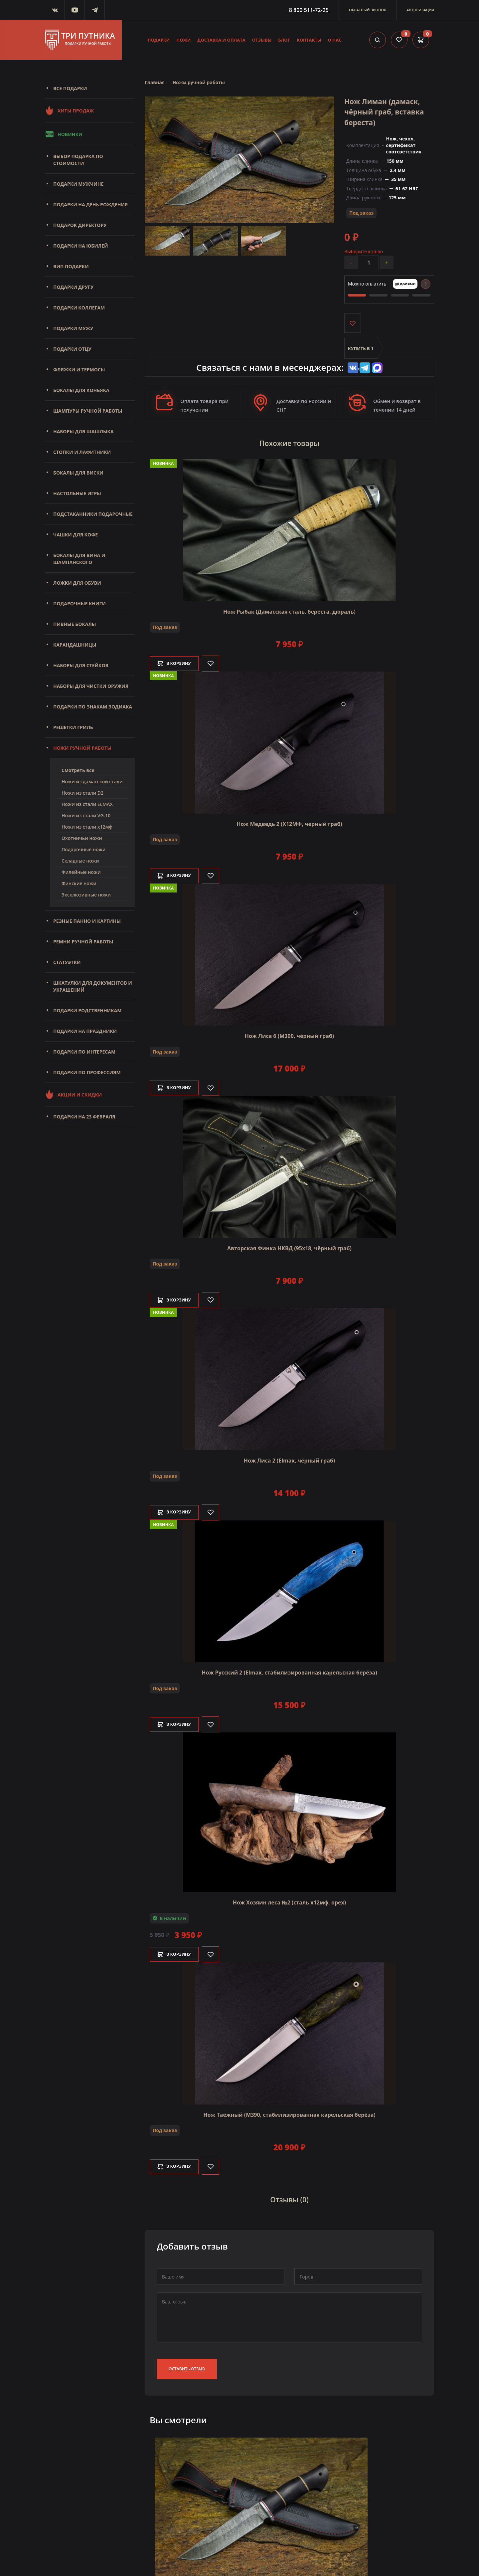  What do you see at coordinates (80, 861) in the screenshot?
I see `Складные ножи` at bounding box center [80, 861].